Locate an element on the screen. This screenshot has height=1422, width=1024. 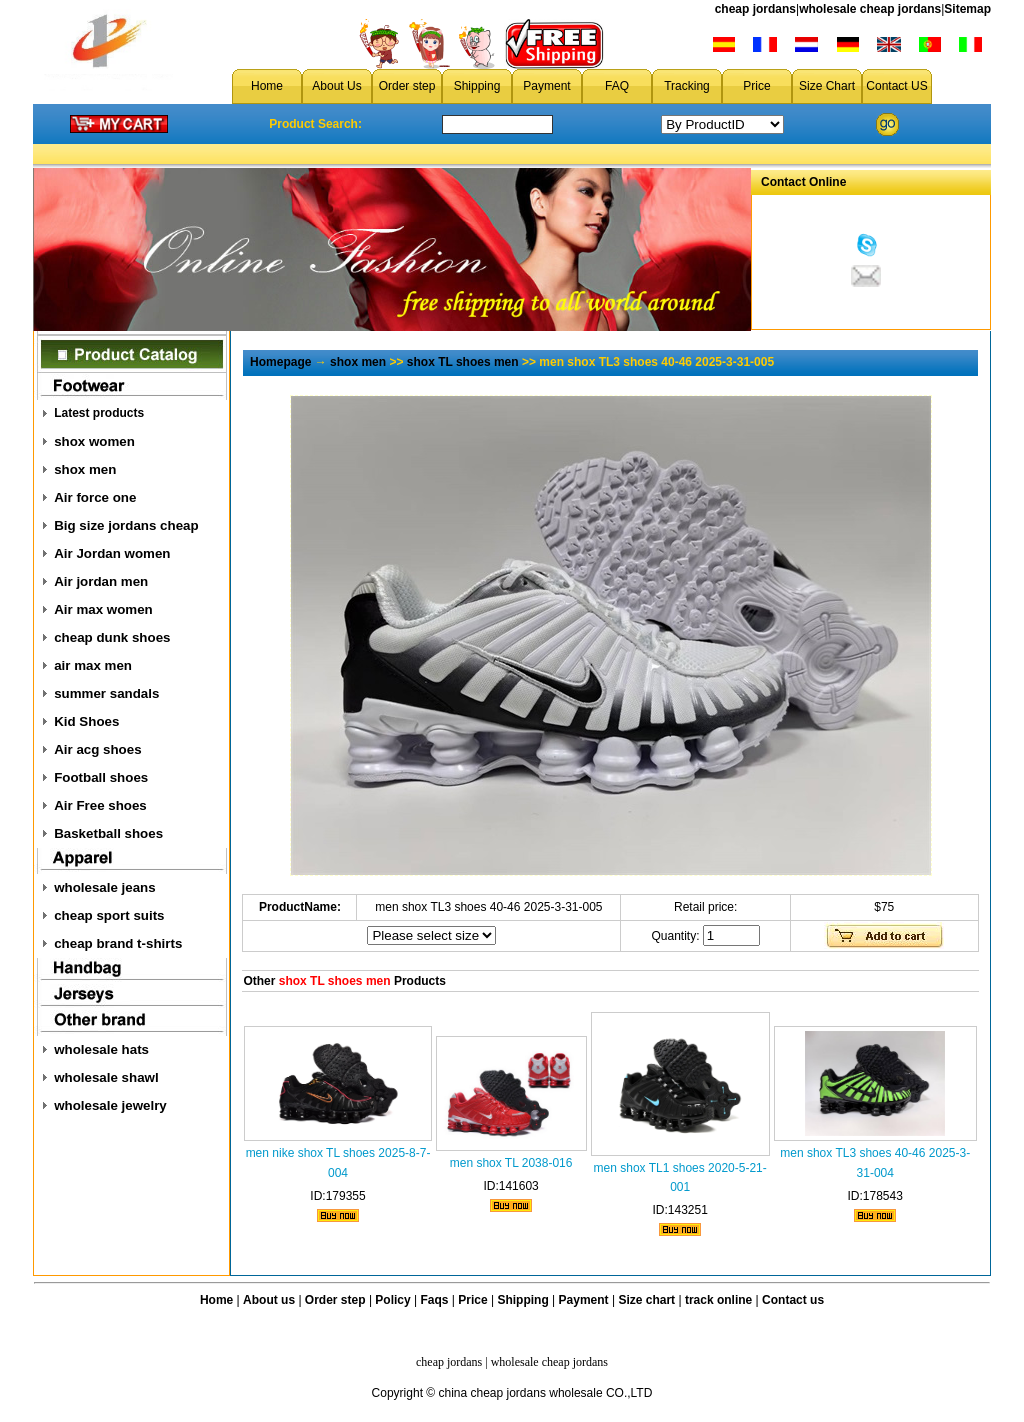
cheap jordans is located at coordinates (755, 9).